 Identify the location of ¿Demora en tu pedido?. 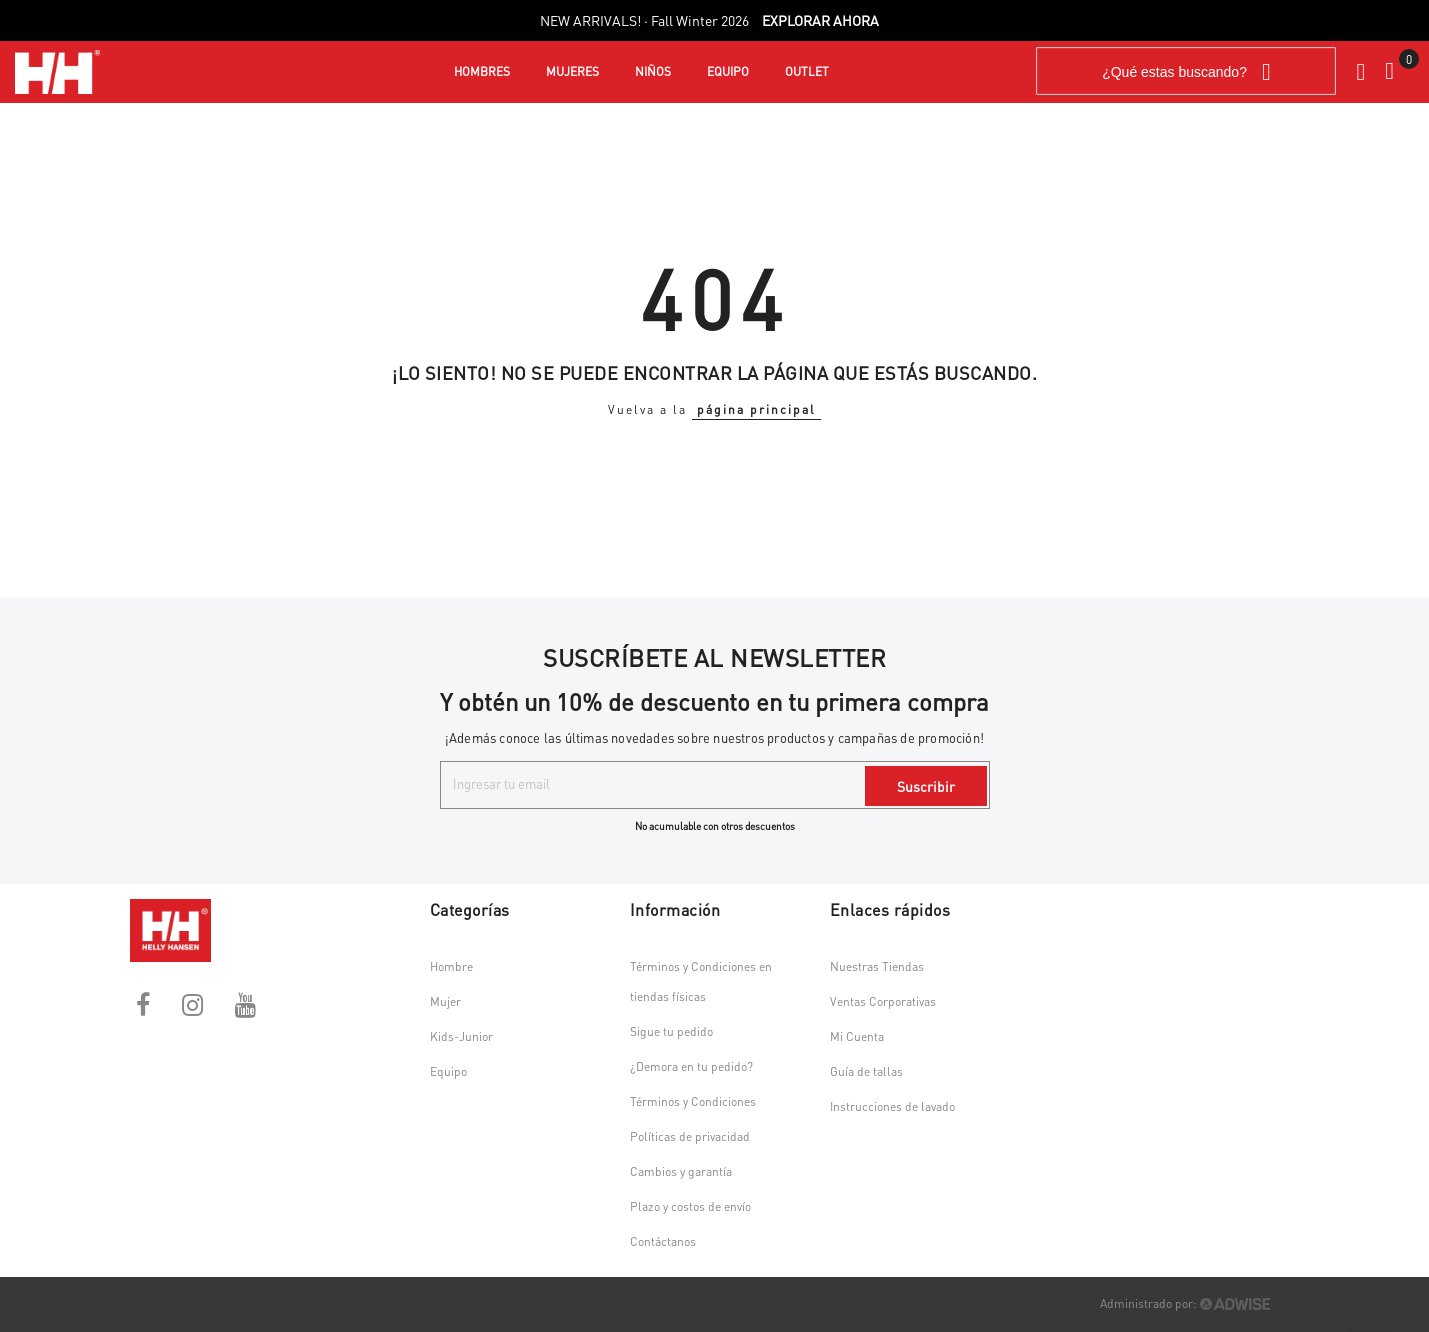
(691, 1066).